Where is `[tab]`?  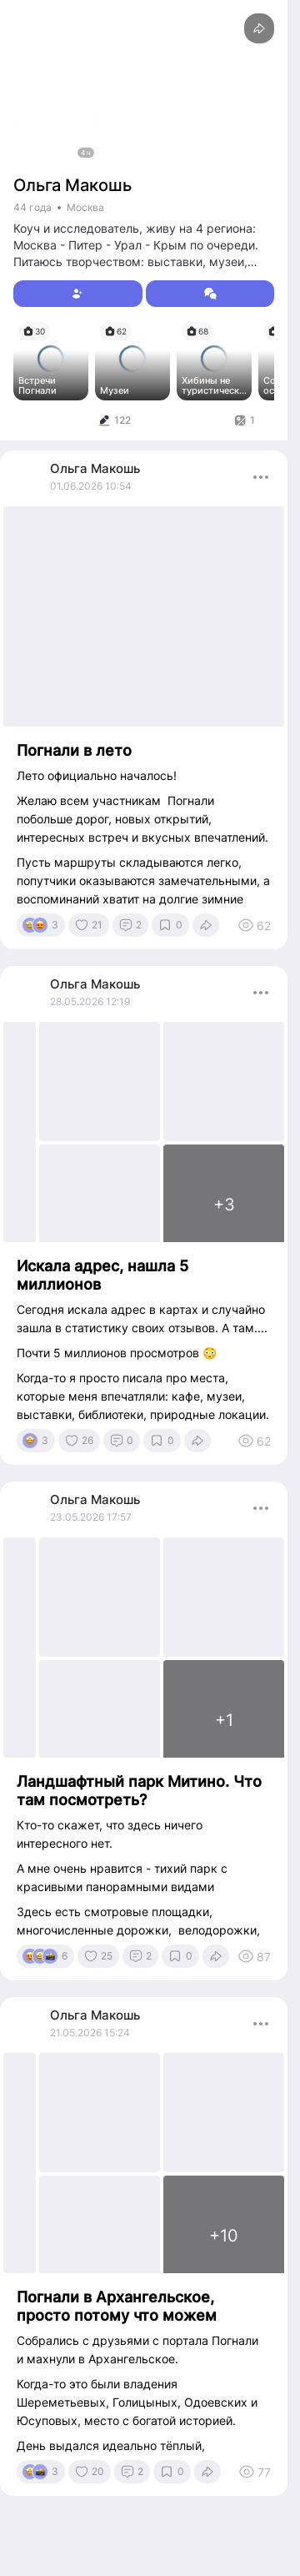 [tab] is located at coordinates (113, 420).